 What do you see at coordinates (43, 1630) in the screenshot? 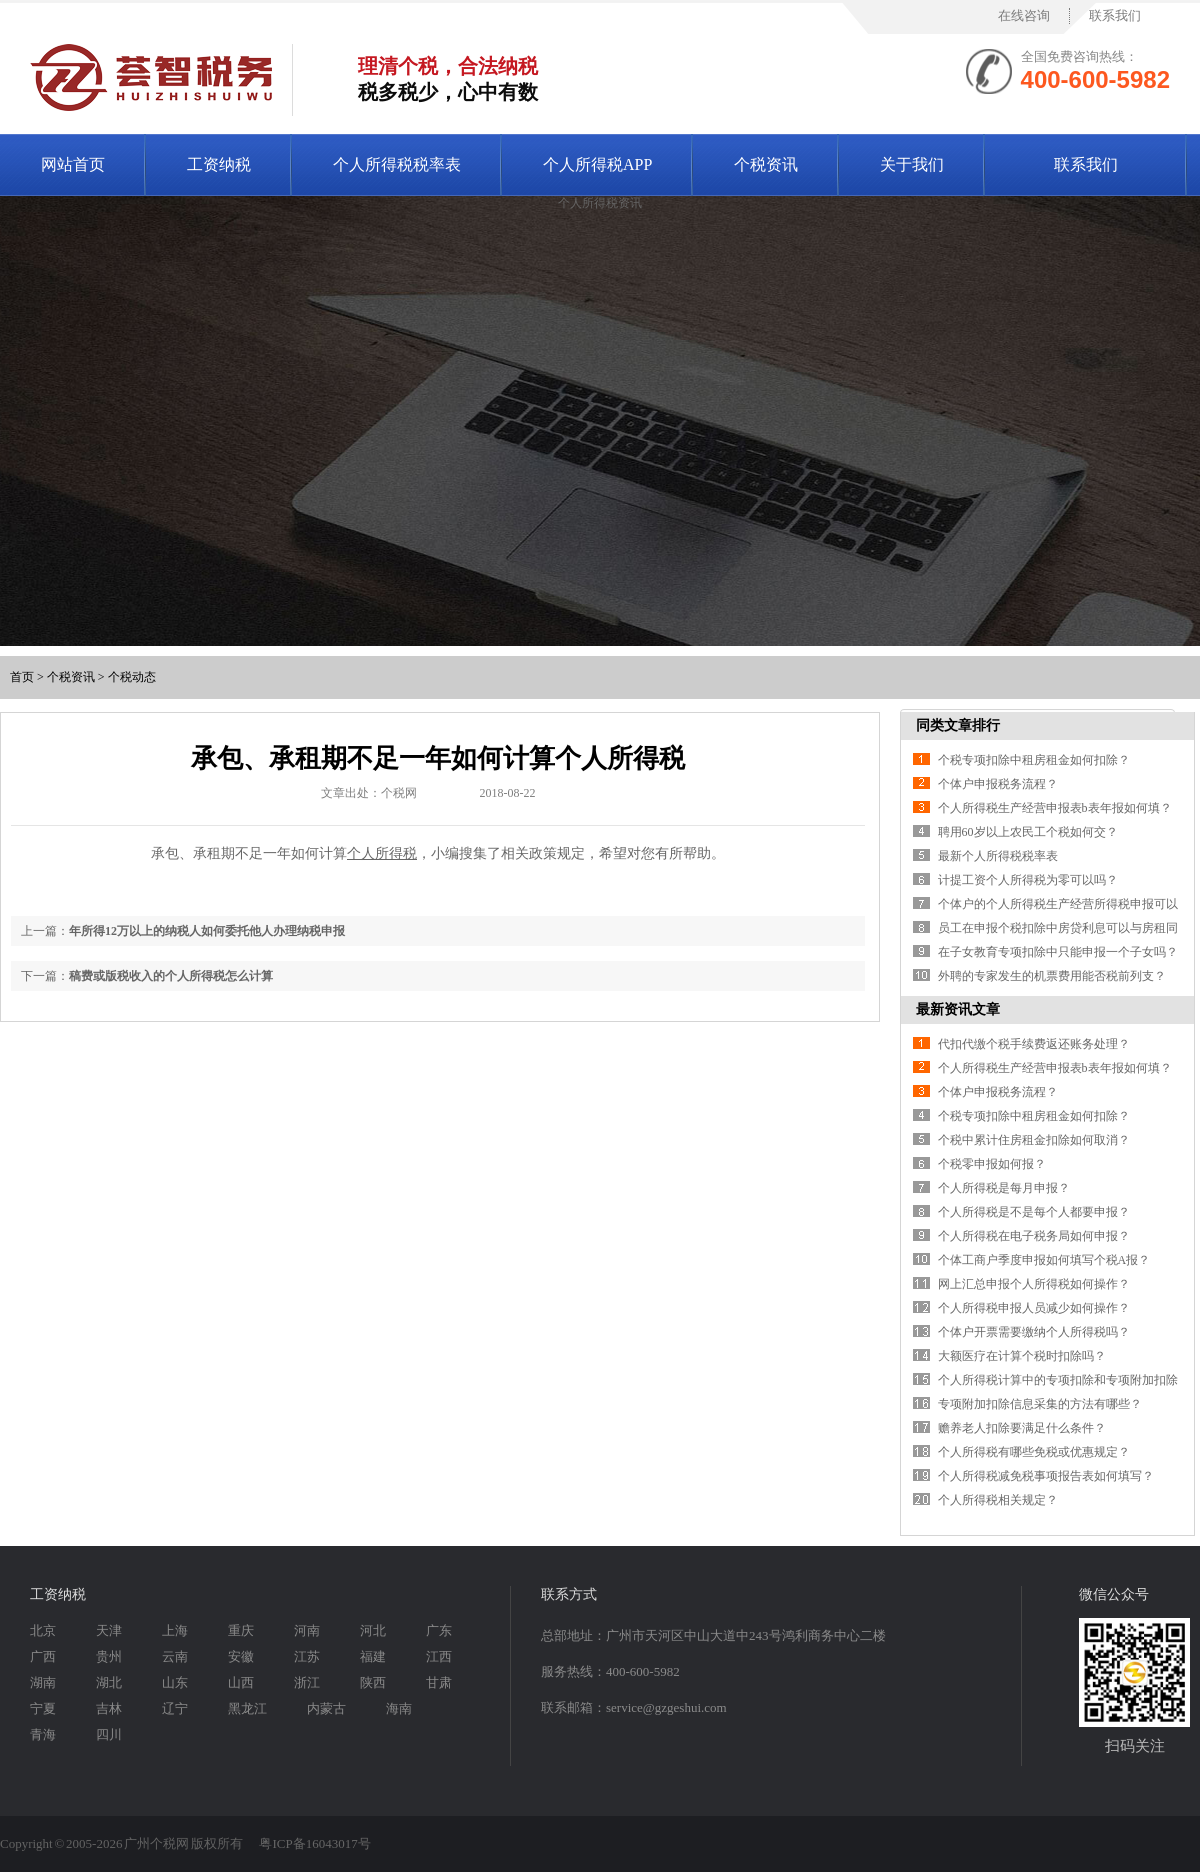
I see `北京` at bounding box center [43, 1630].